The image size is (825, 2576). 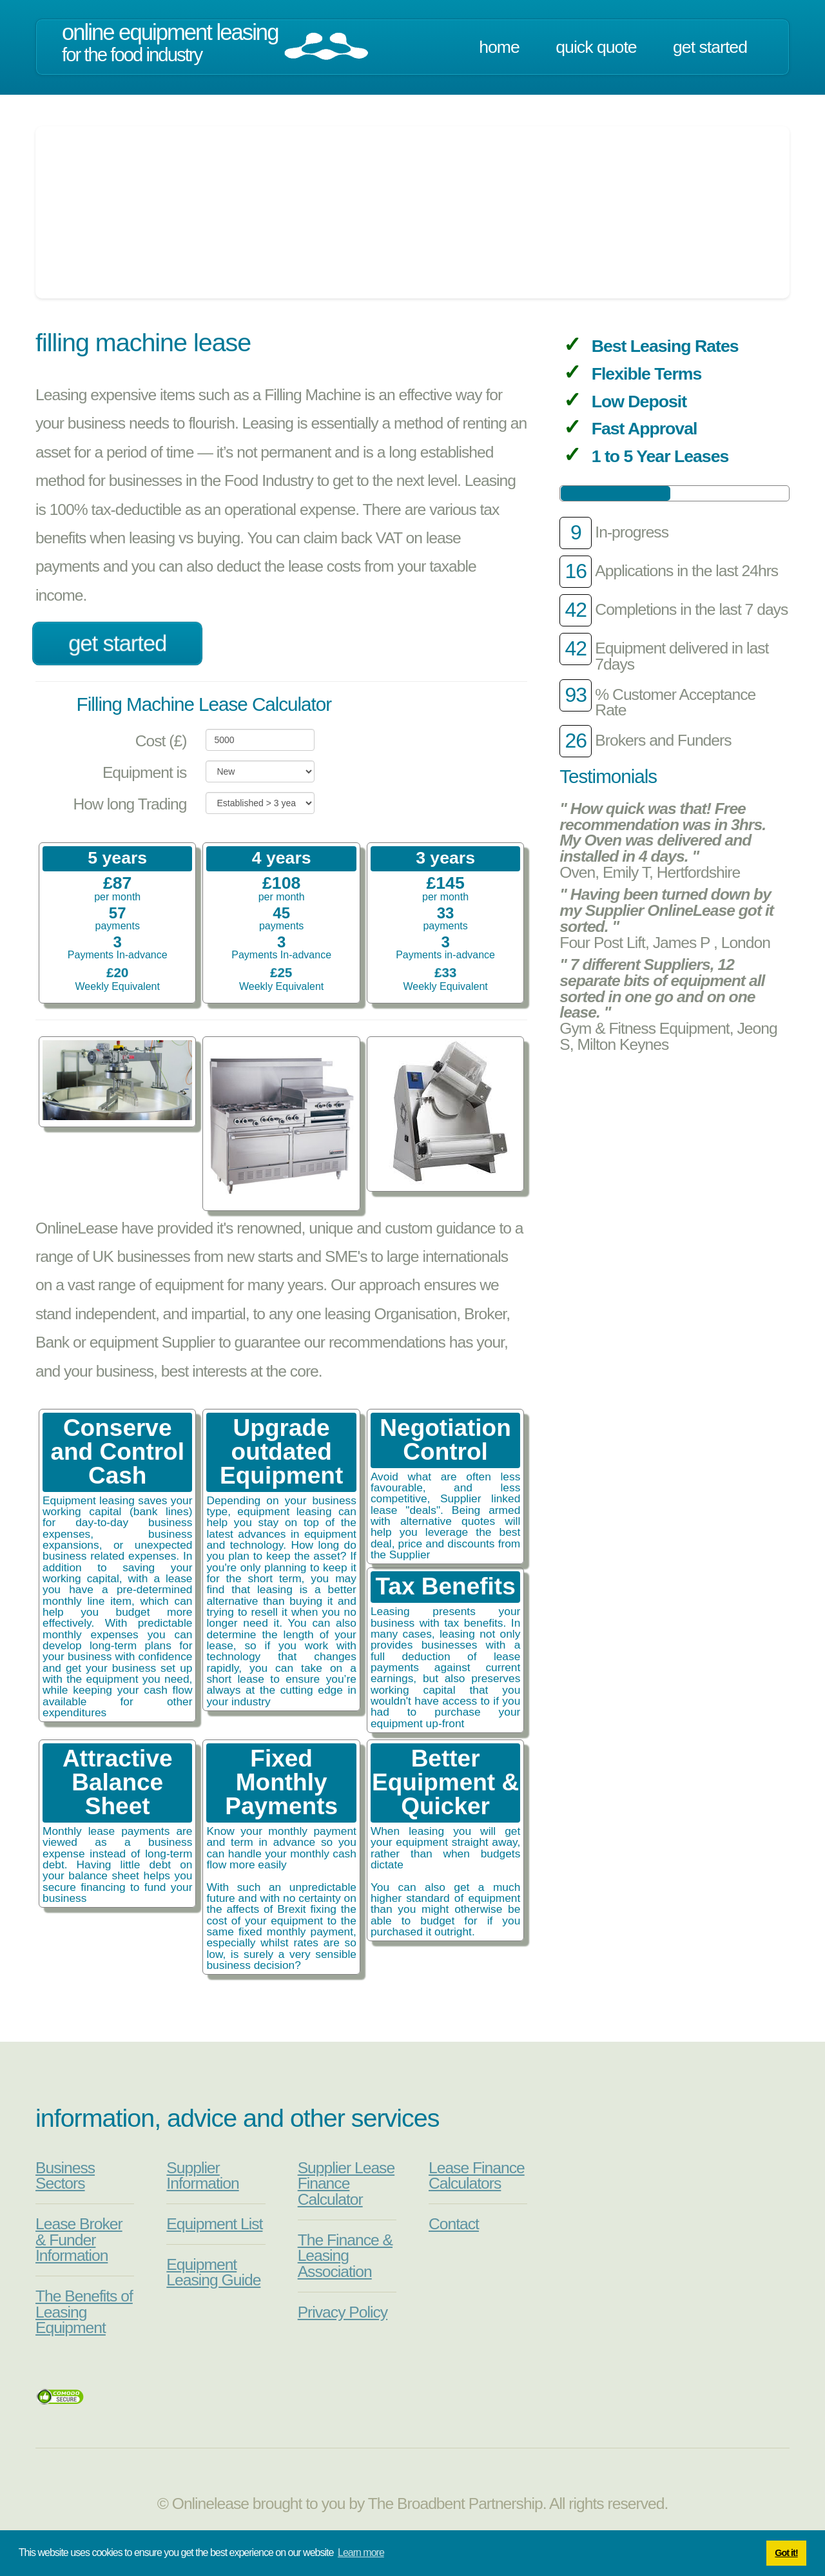 I want to click on Quick Quote, so click(x=596, y=47).